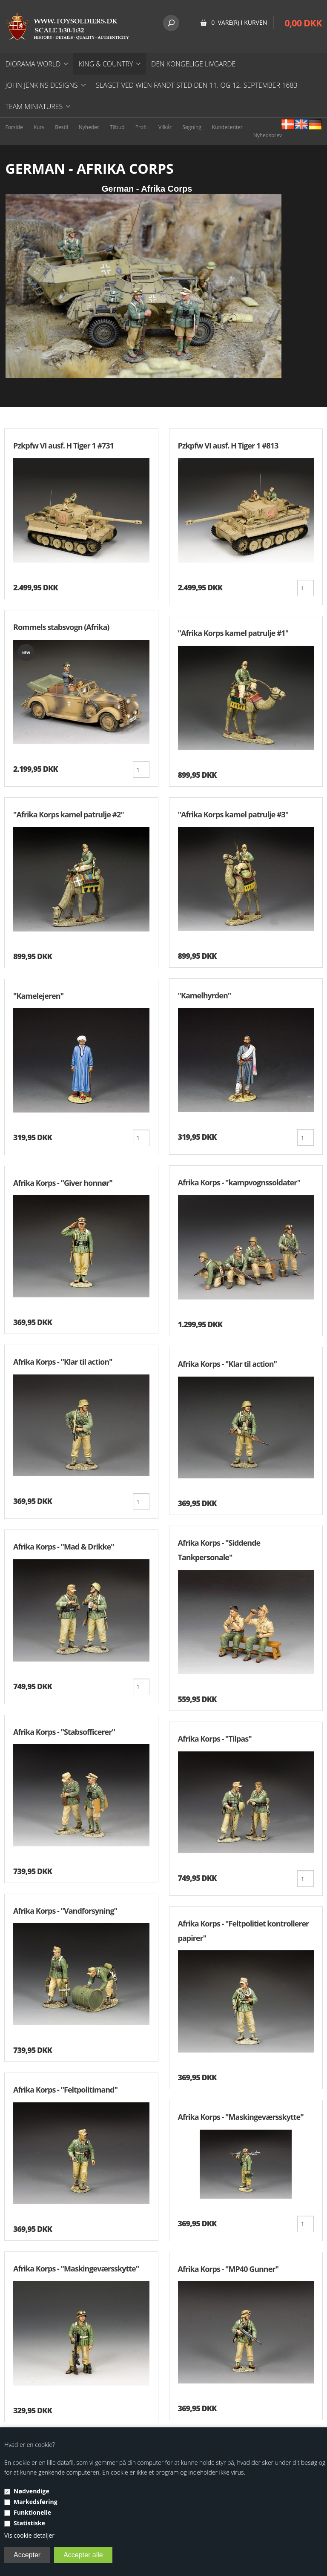 The image size is (327, 2576). I want to click on Afrika Korps - ''Feltpolitimand", so click(65, 2089).